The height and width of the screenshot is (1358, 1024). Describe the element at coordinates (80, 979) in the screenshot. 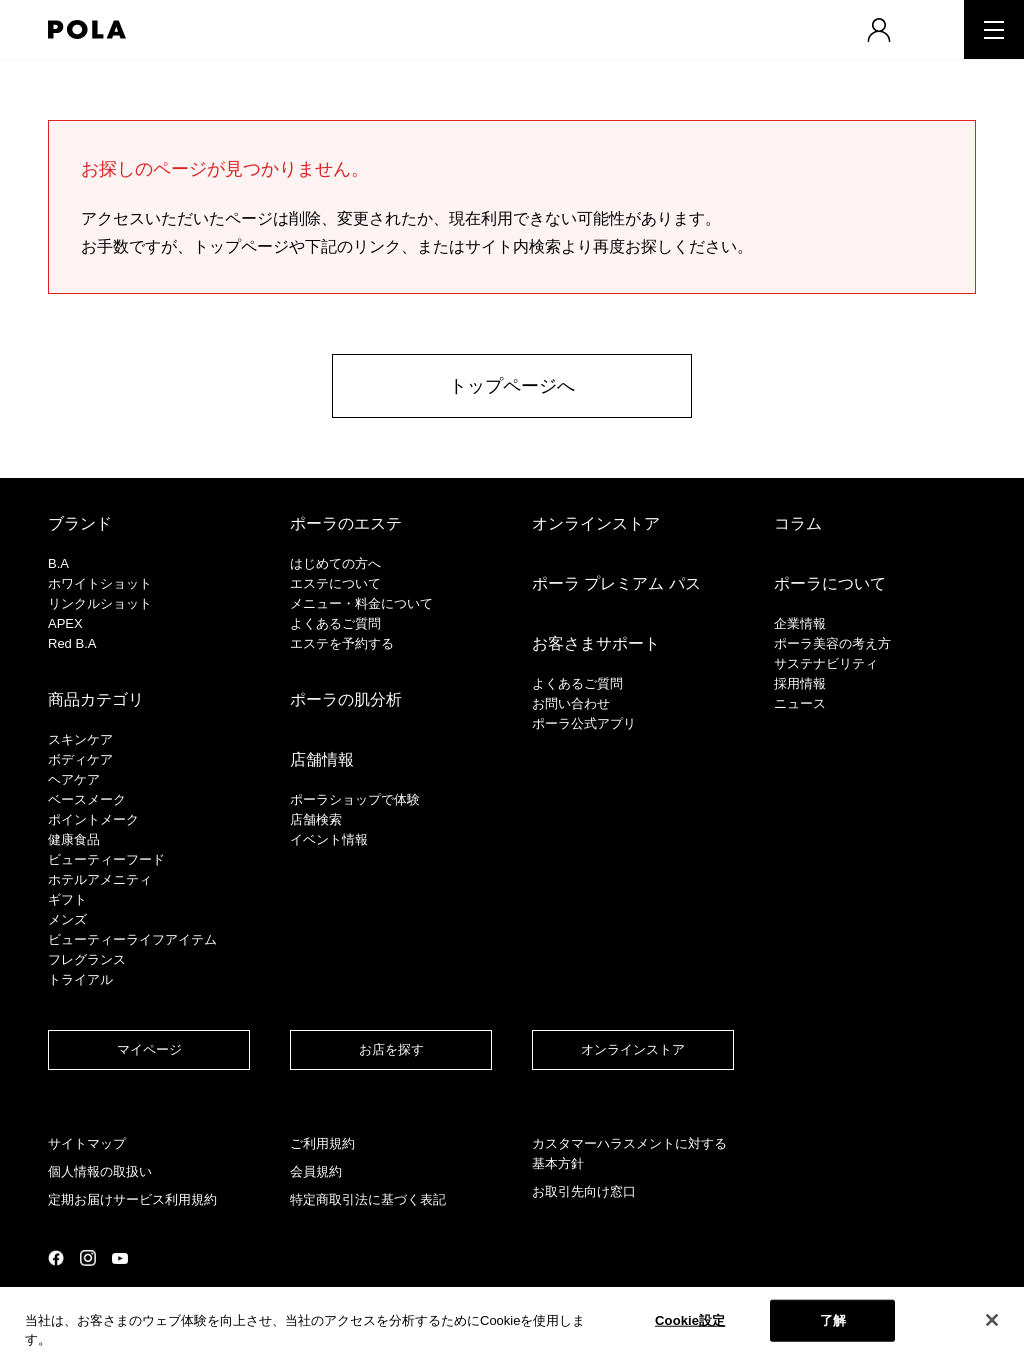

I see `トライアル` at that location.